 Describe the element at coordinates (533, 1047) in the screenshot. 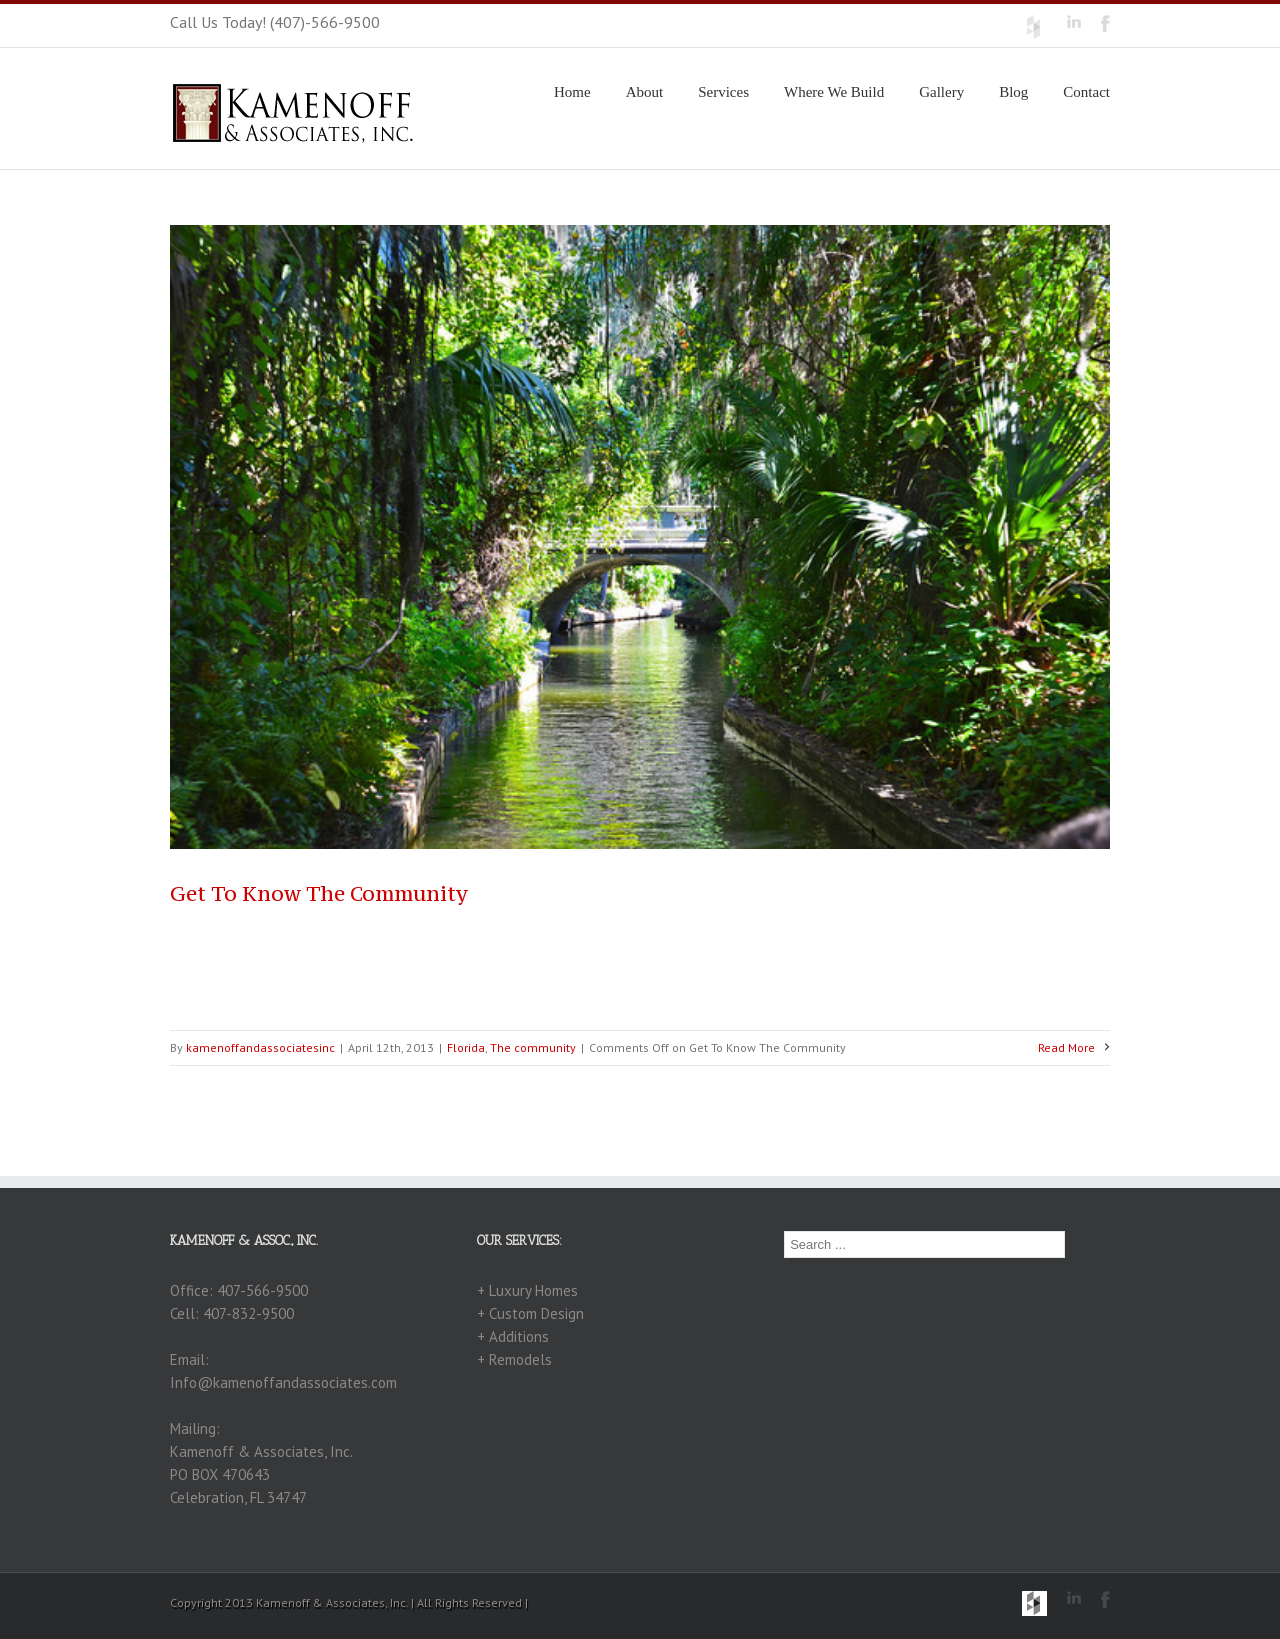

I see `The community` at that location.